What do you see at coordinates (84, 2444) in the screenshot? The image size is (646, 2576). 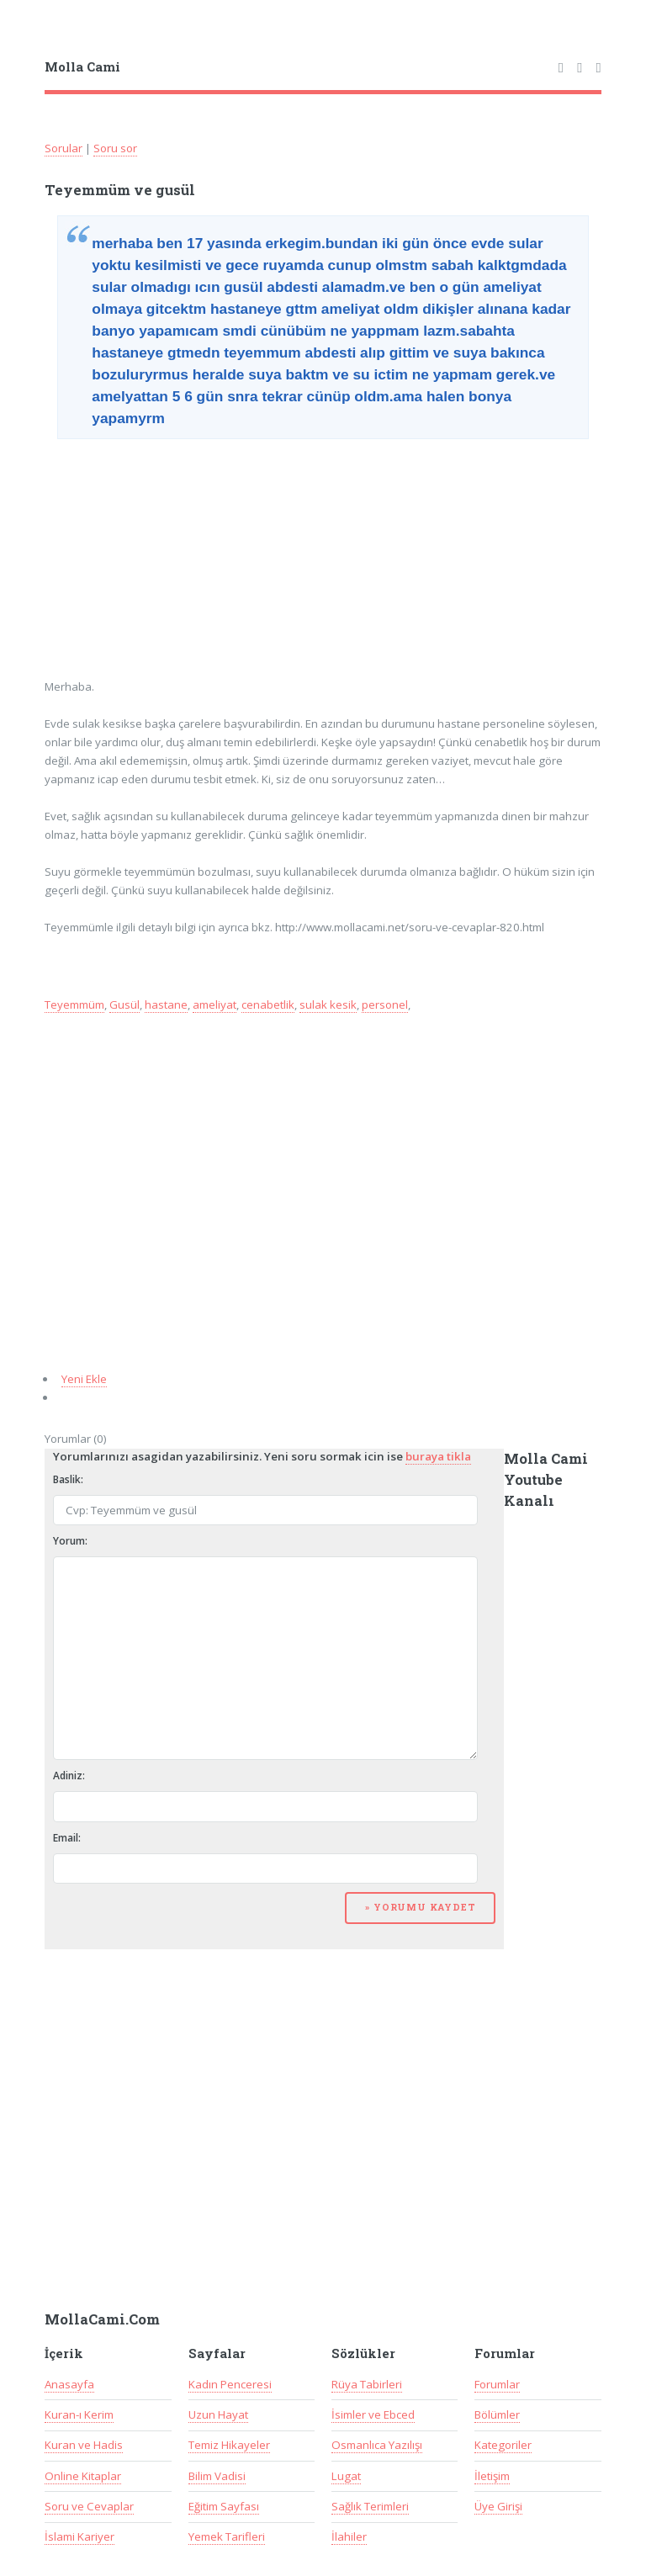 I see `Kuran ve Hadis` at bounding box center [84, 2444].